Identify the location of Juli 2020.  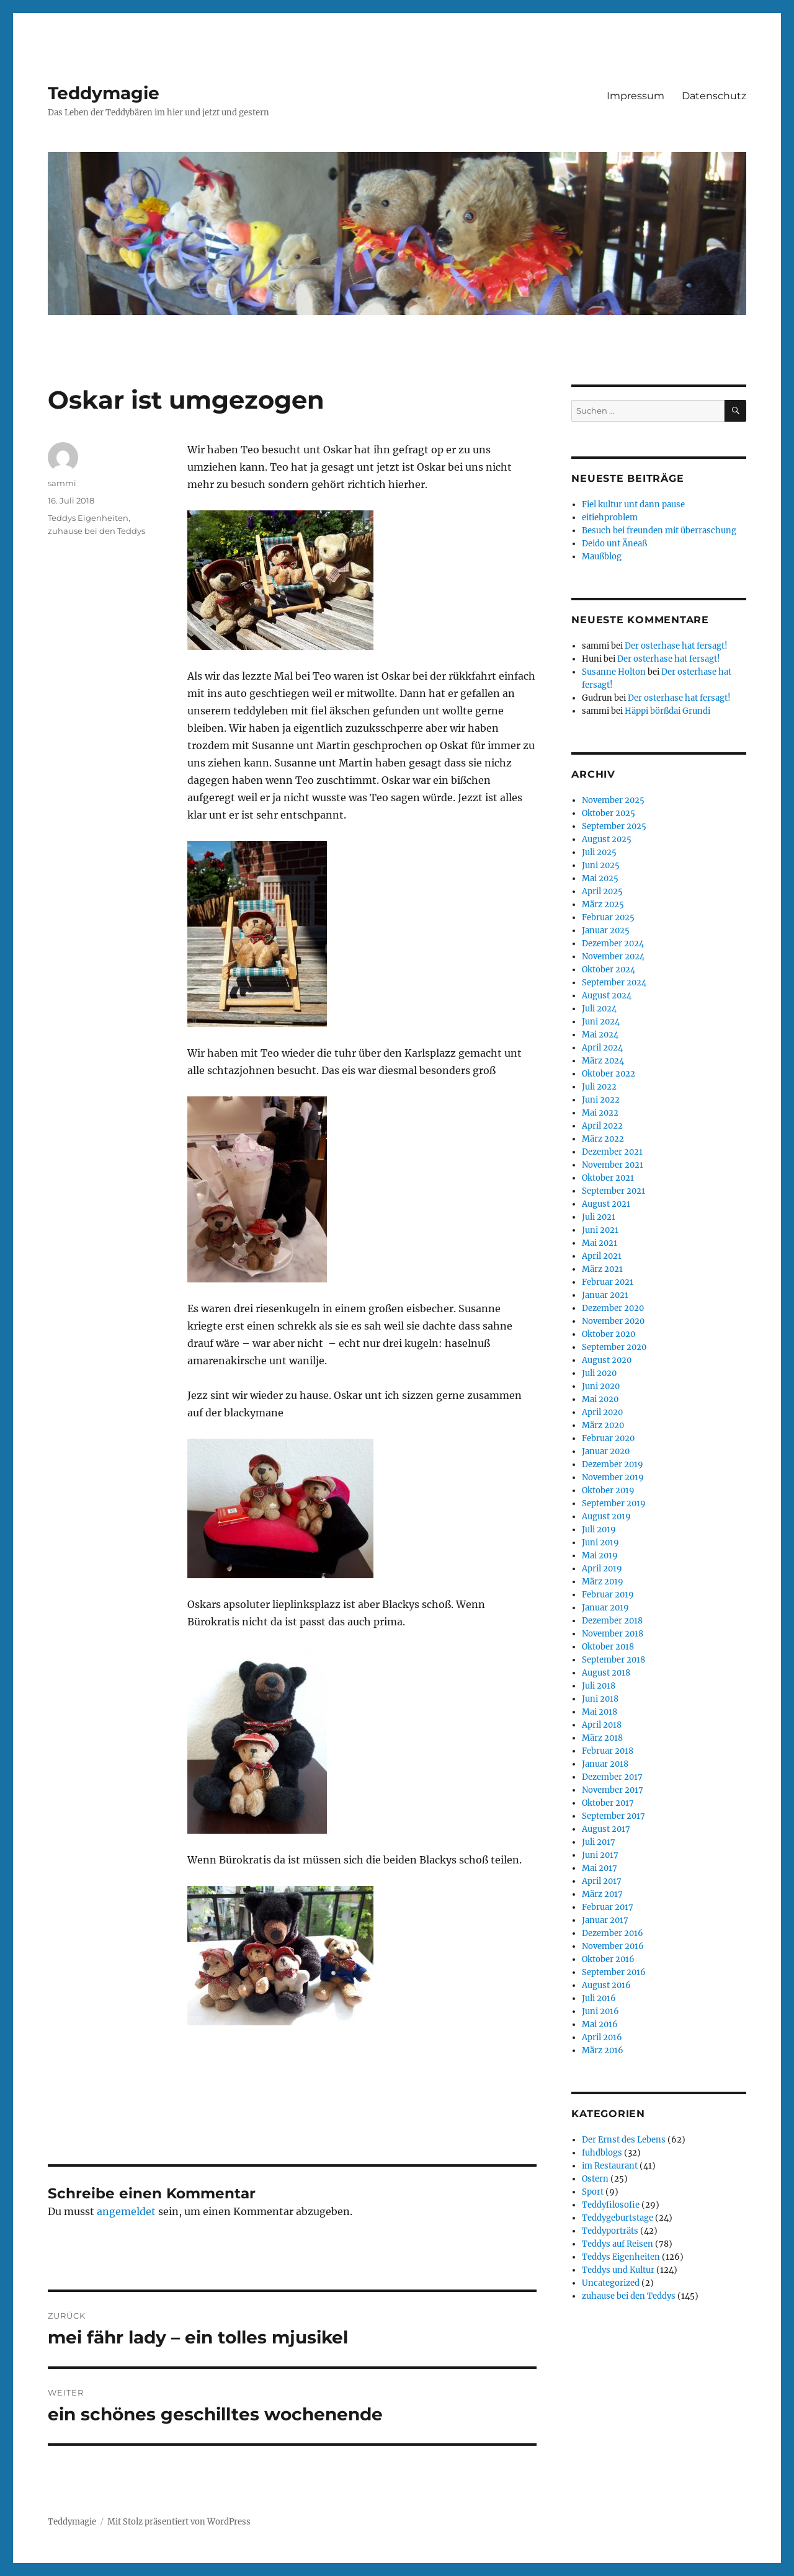
(599, 1373).